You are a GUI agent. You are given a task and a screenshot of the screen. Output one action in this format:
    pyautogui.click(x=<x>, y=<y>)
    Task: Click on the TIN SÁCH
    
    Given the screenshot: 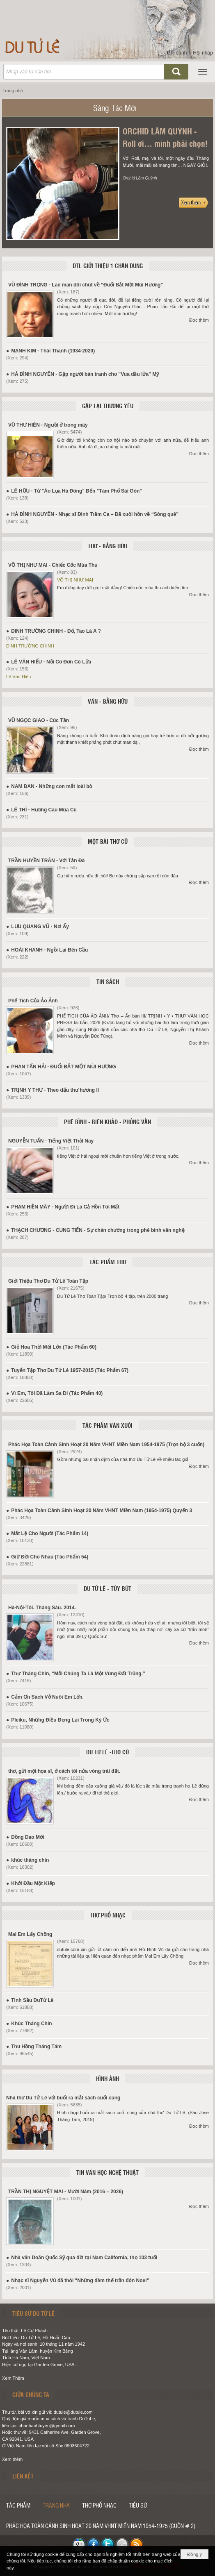 What is the action you would take?
    pyautogui.click(x=107, y=981)
    